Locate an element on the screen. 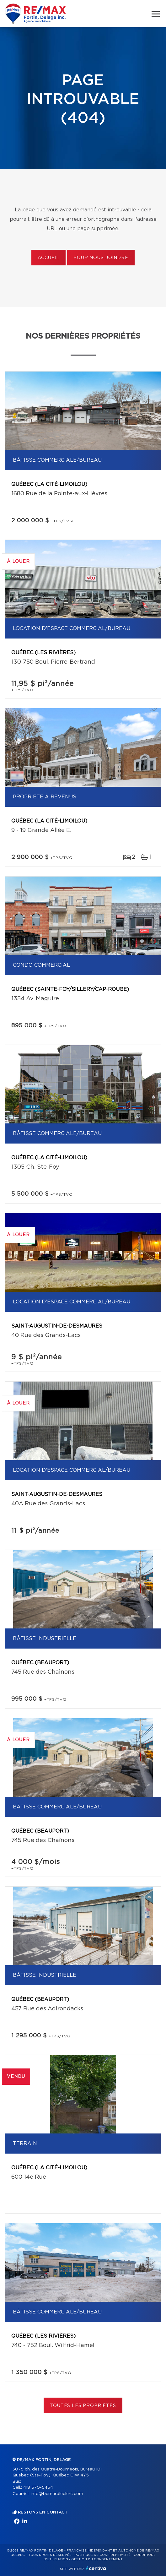  Toutes les propriétés is located at coordinates (83, 2406).